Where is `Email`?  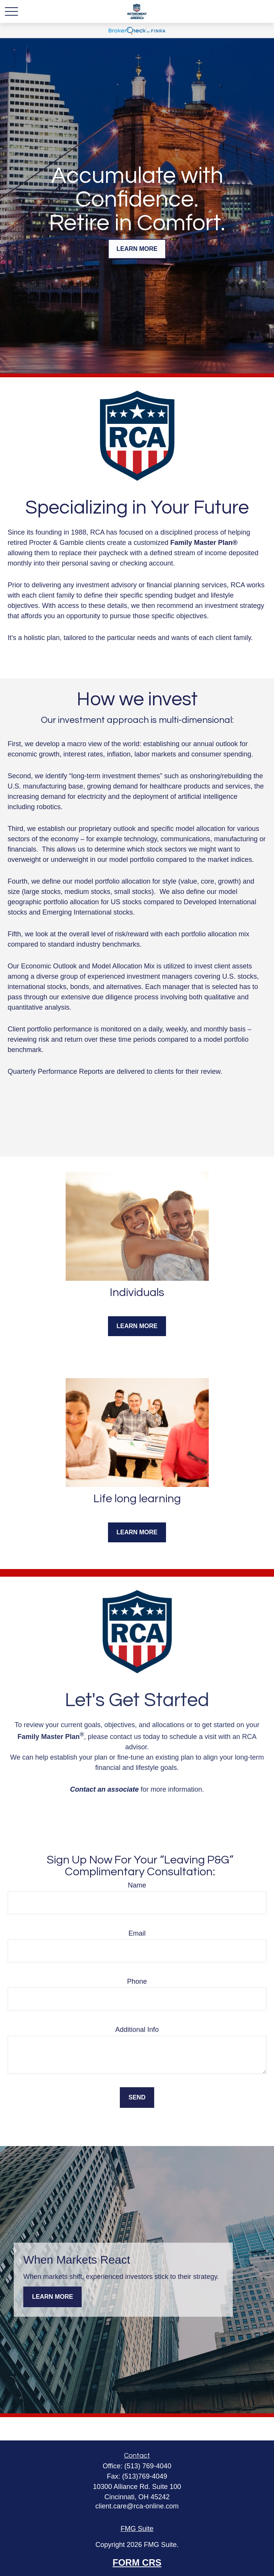
Email is located at coordinates (136, 1933).